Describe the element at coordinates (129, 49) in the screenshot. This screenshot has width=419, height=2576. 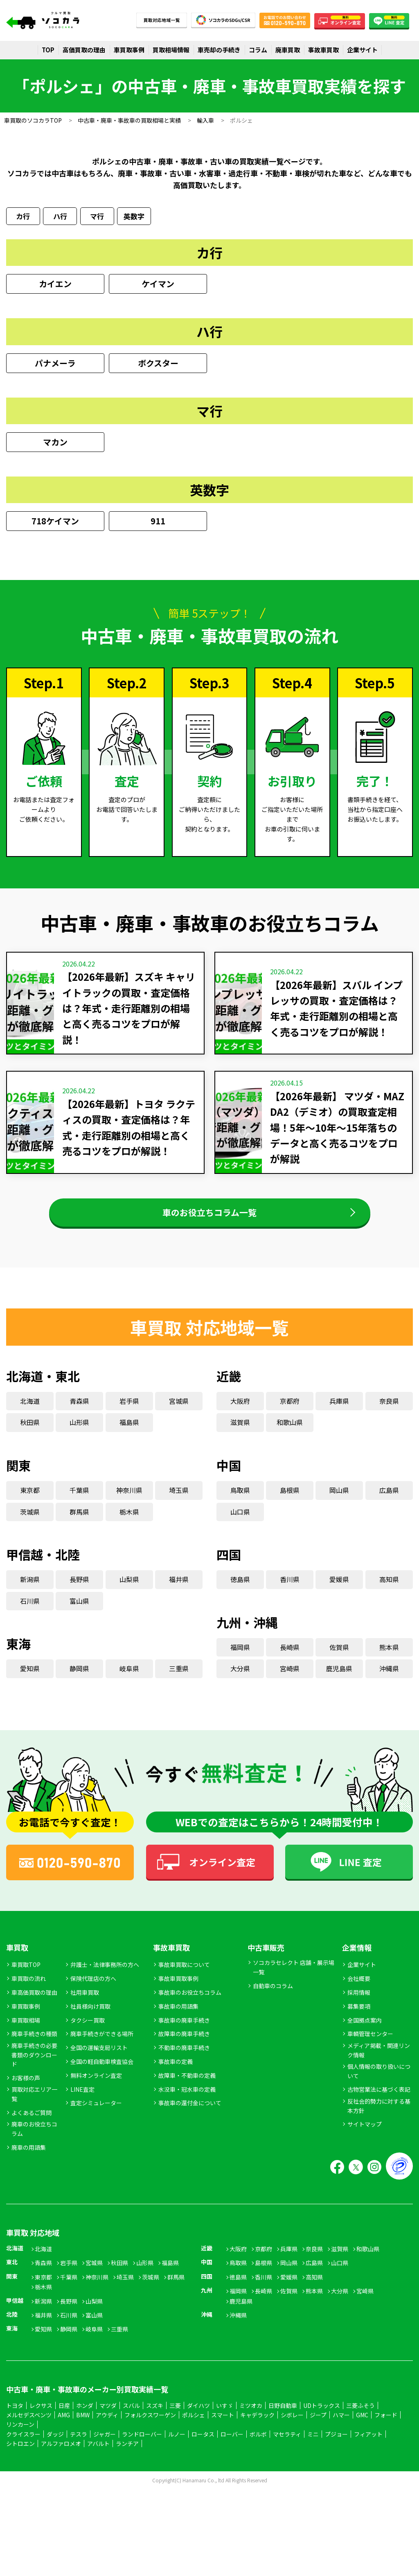
I see `車買取事例` at that location.